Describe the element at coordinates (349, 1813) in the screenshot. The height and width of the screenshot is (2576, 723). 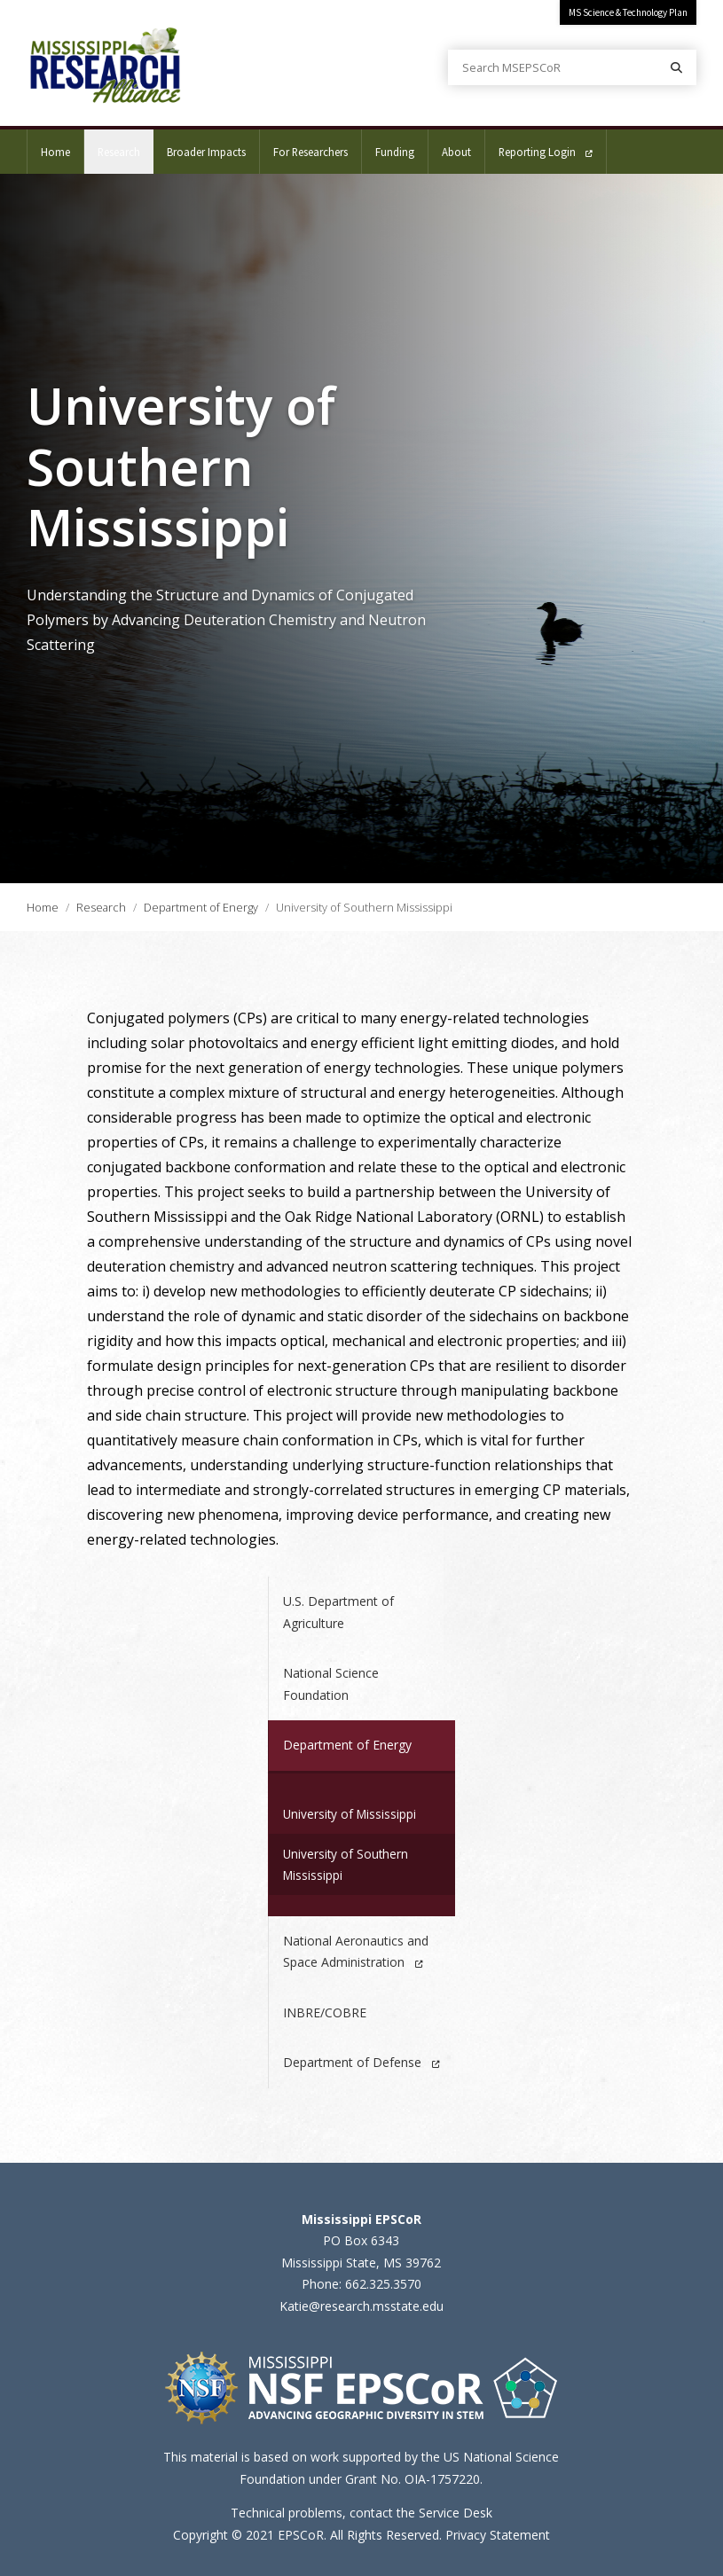
I see `University of Mississippi` at that location.